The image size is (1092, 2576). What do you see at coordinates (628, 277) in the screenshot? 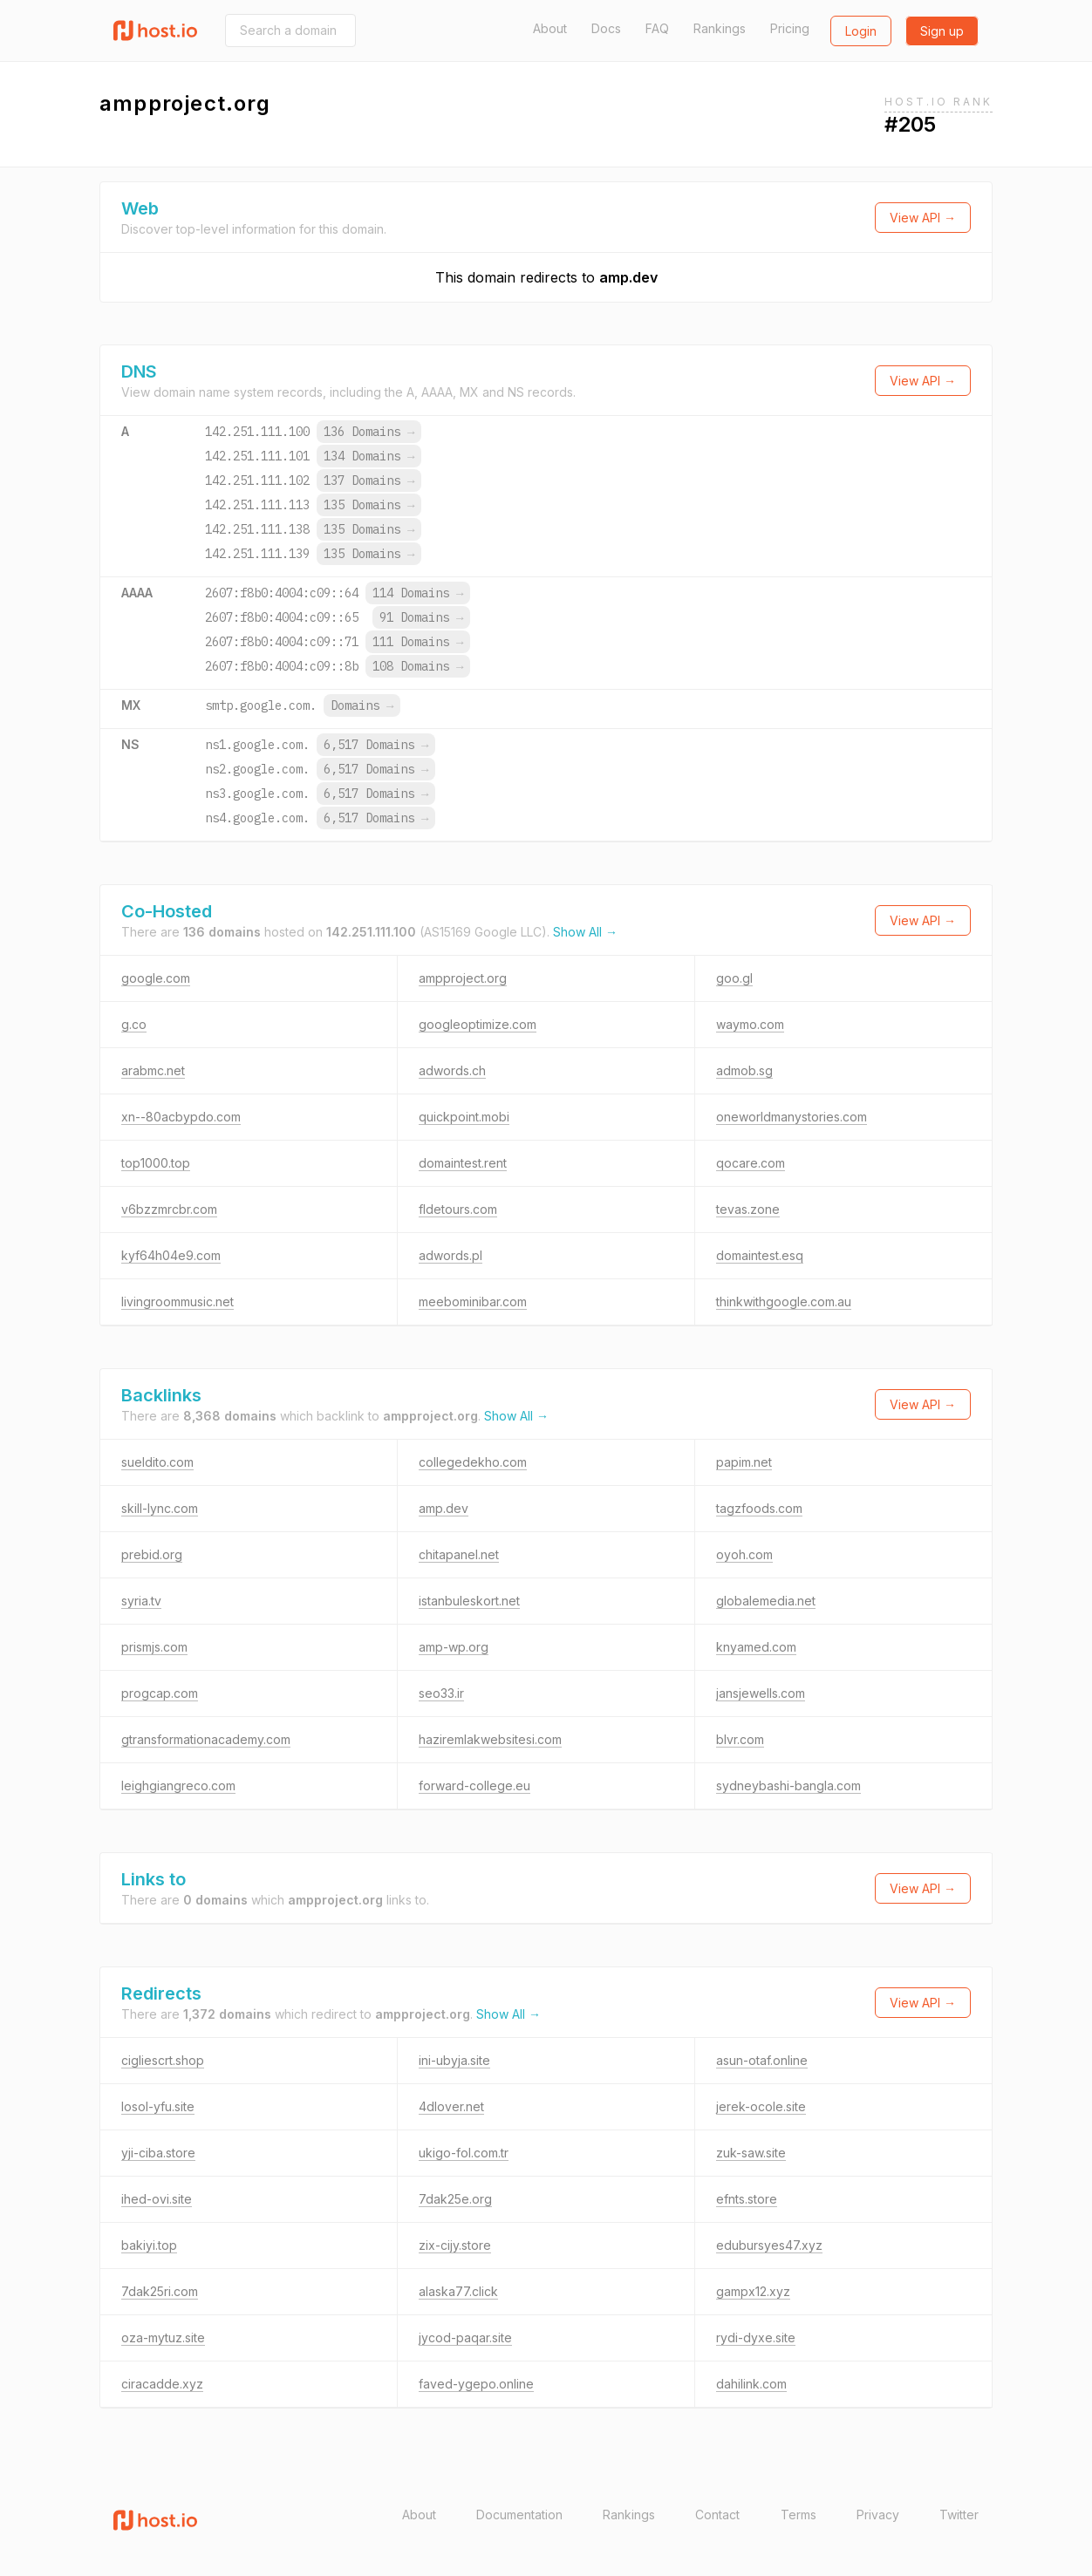
I see `amp.dev` at bounding box center [628, 277].